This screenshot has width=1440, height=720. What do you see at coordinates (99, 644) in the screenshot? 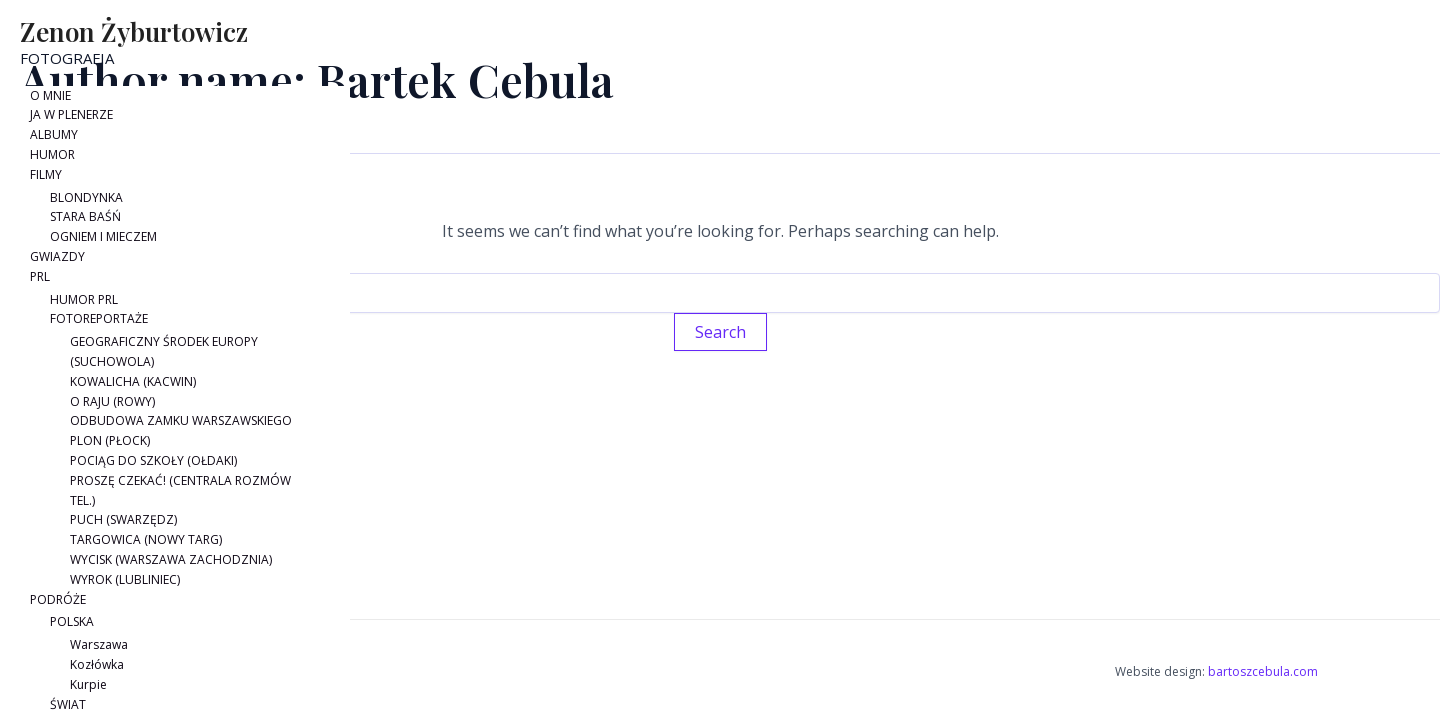
I see `Warszawa` at bounding box center [99, 644].